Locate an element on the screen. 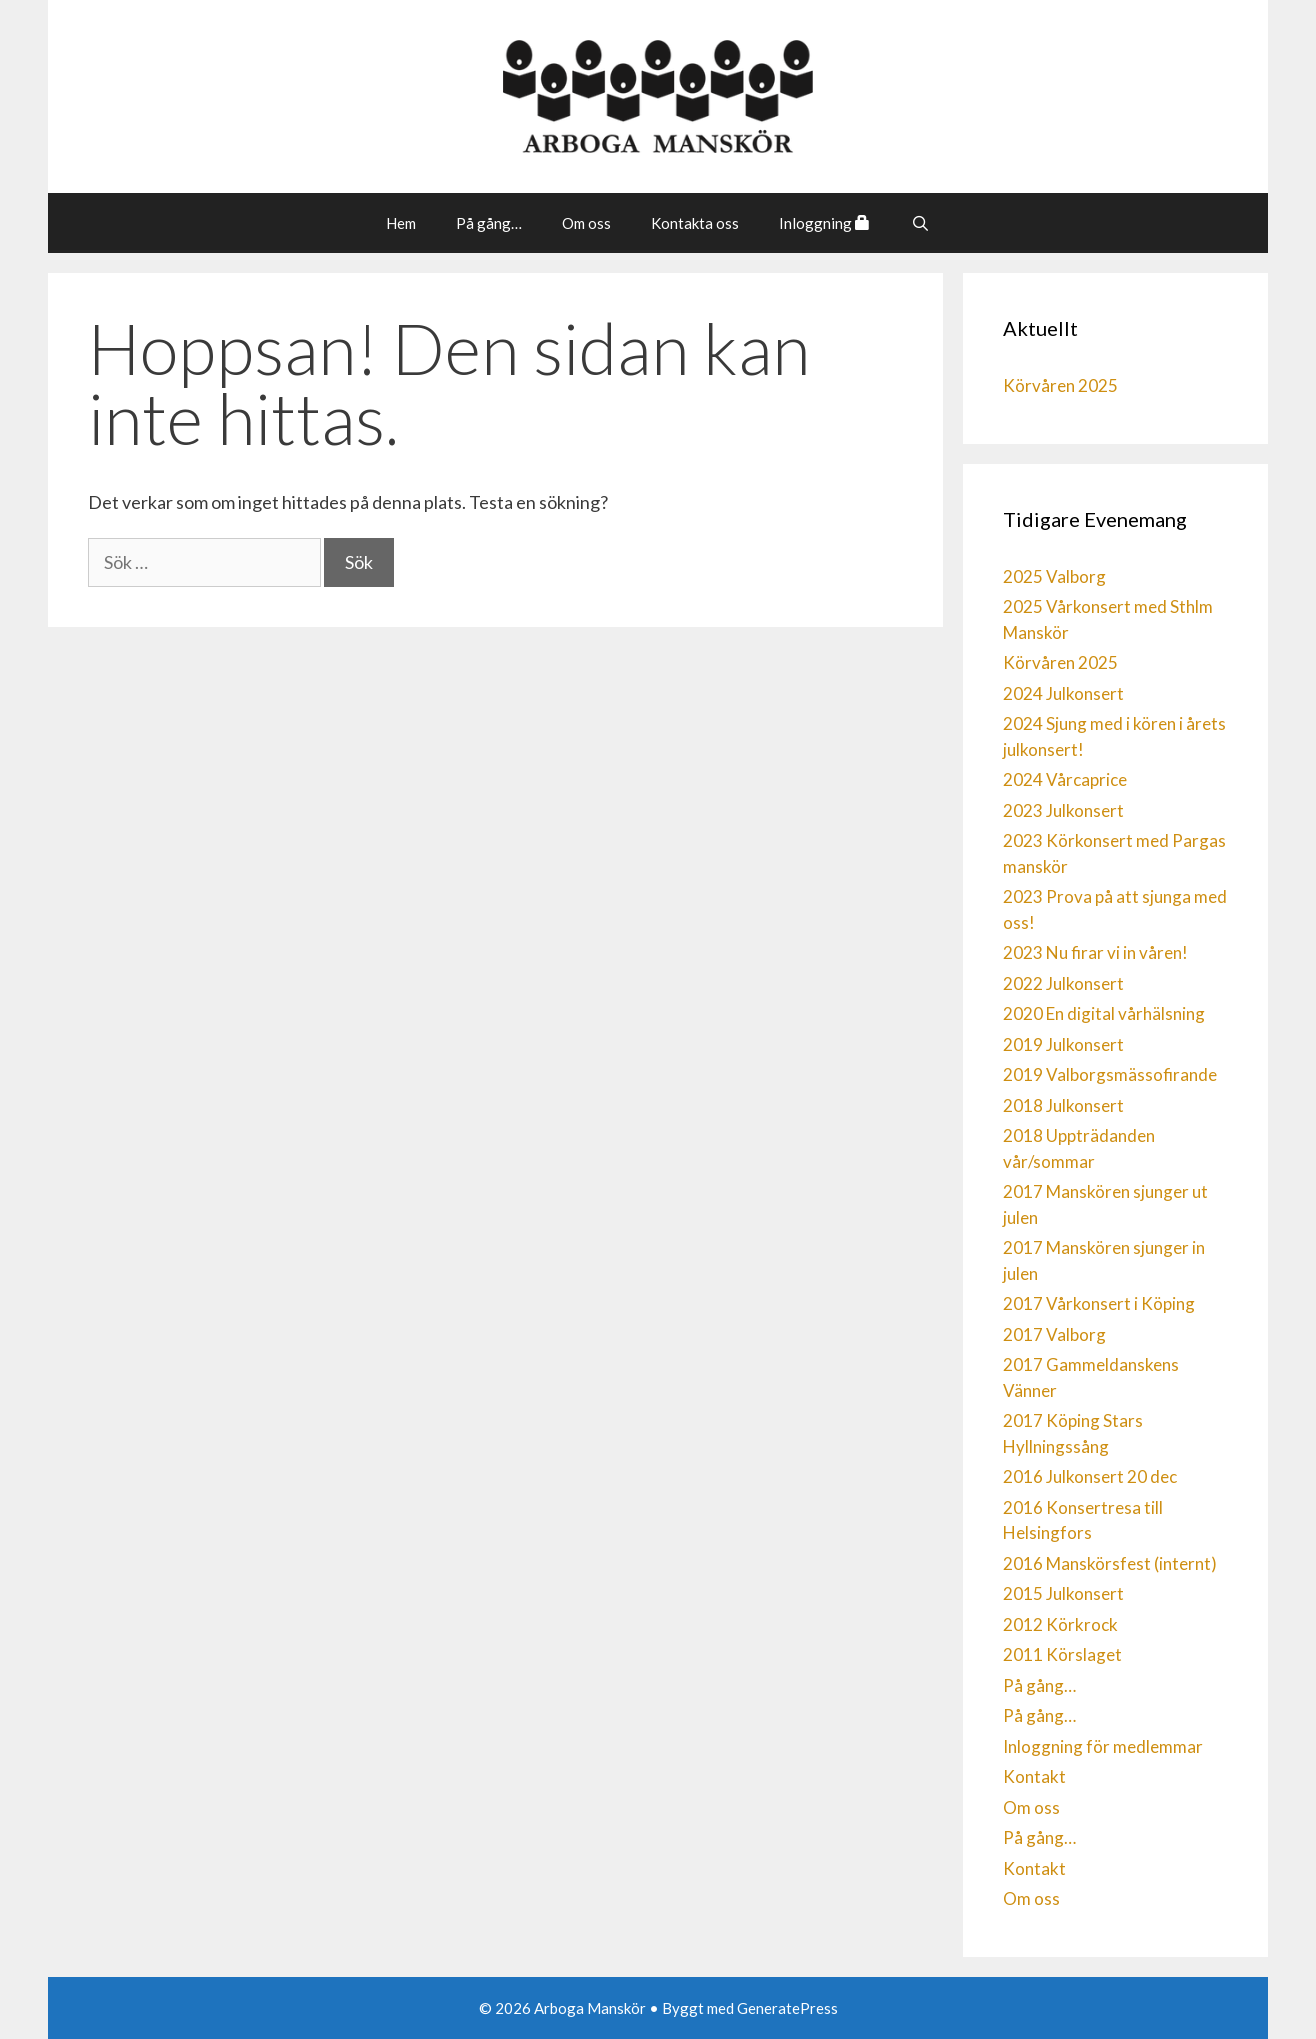  Inloggning is located at coordinates (824, 223).